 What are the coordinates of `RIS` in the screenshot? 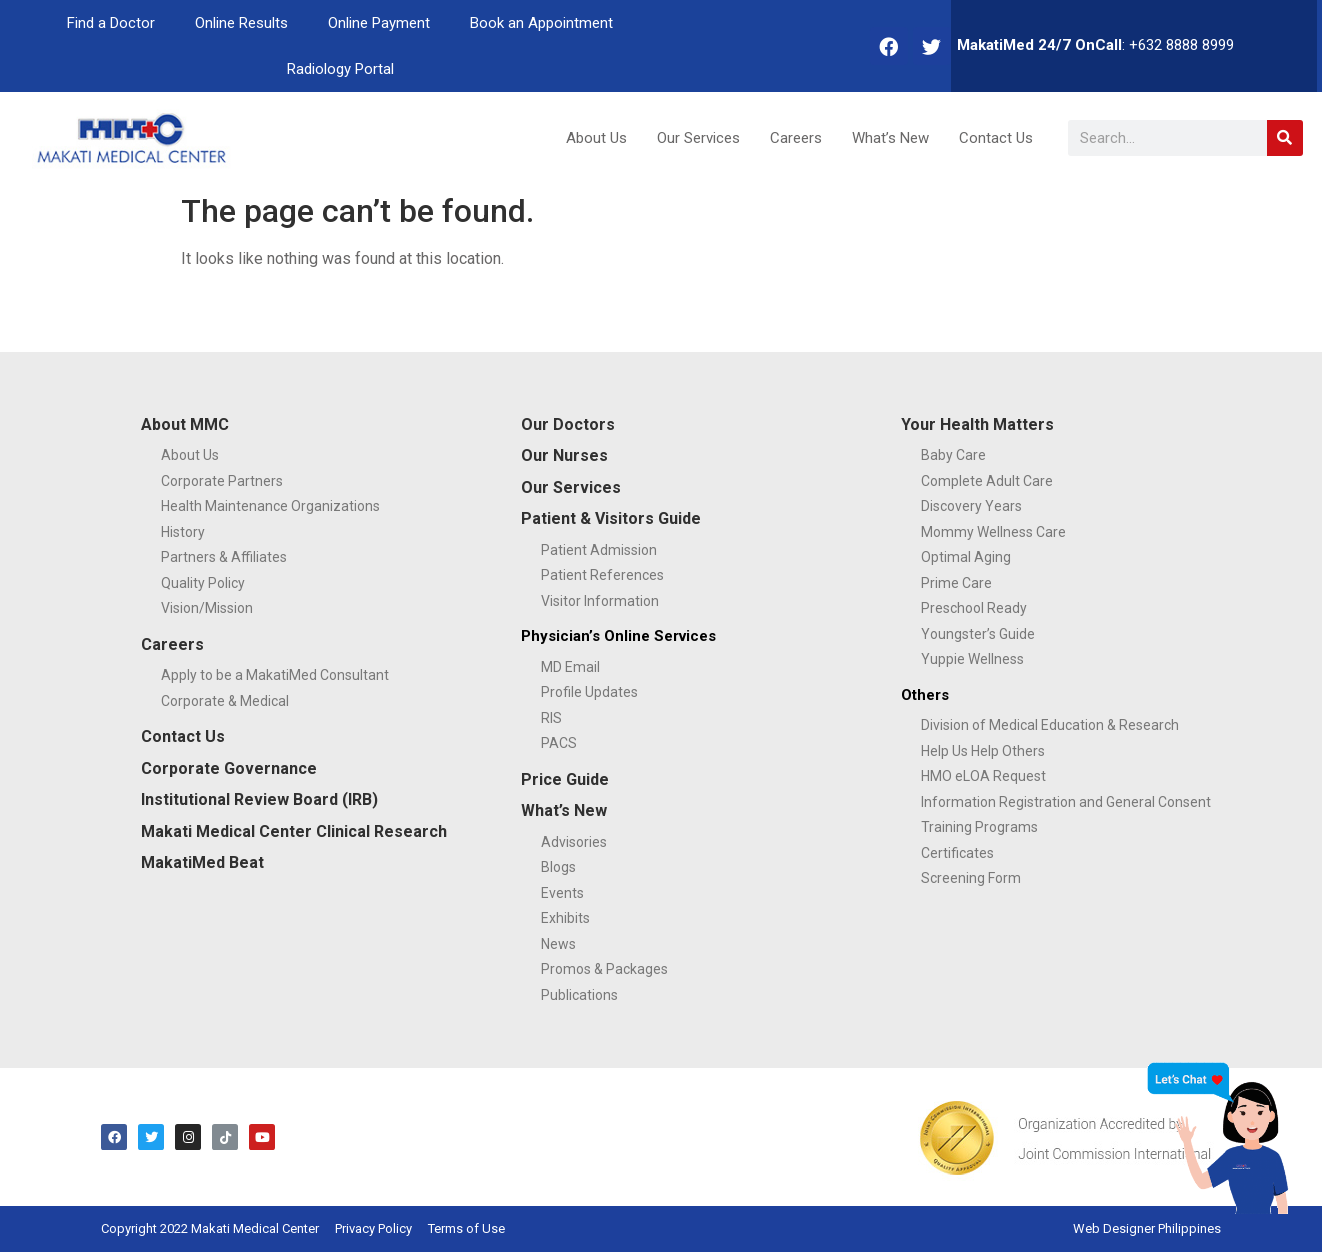 It's located at (551, 718).